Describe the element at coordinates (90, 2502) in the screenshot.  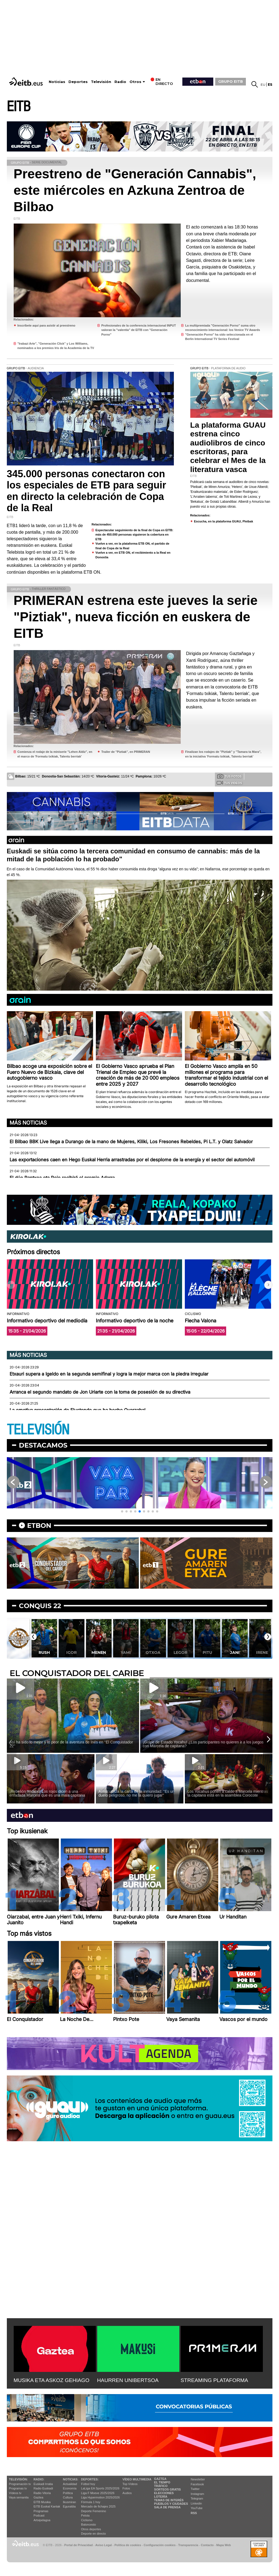
I see `Fórmula 1 hoy` at that location.